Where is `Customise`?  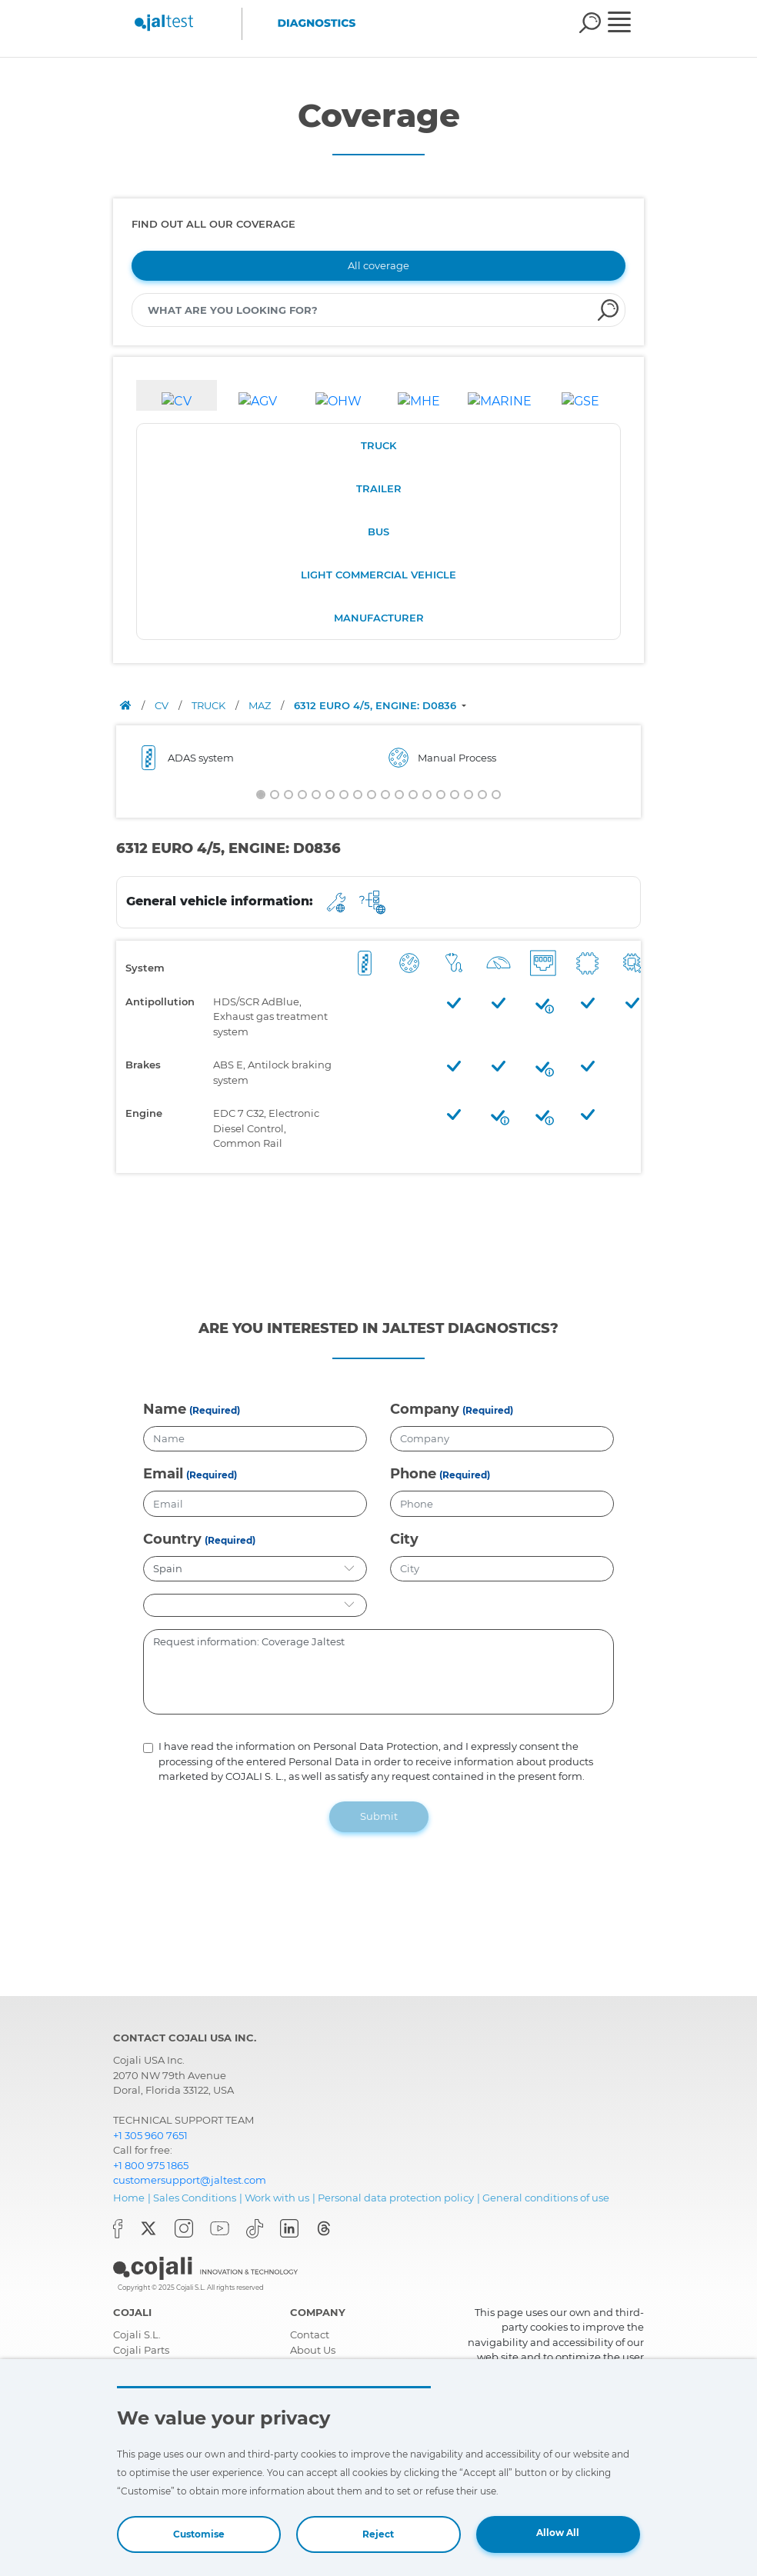
Customise is located at coordinates (199, 2534).